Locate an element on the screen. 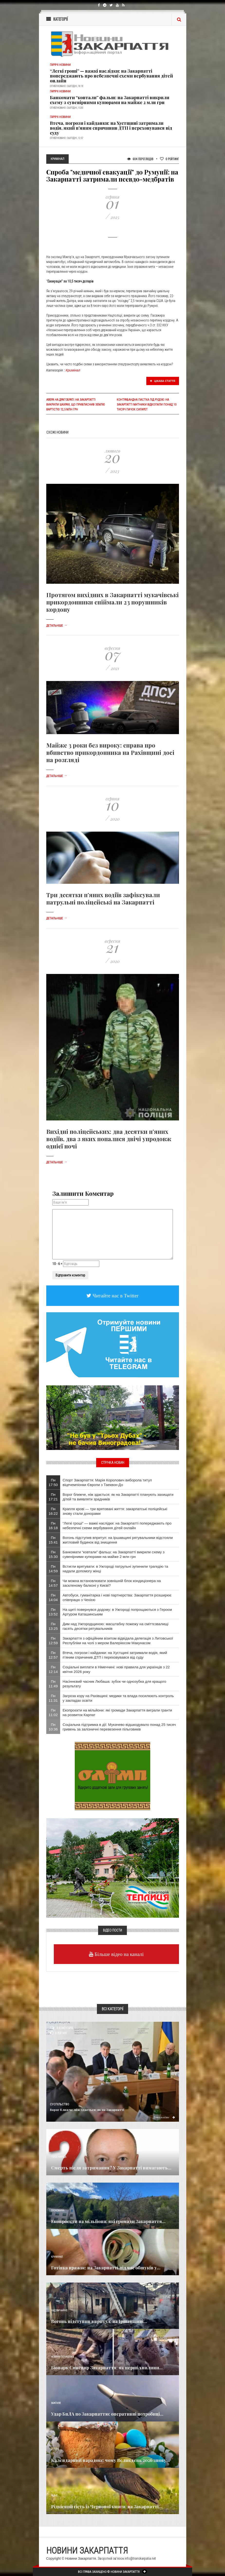 This screenshot has width=225, height=2576. Пн 13:25 is located at coordinates (53, 1626).